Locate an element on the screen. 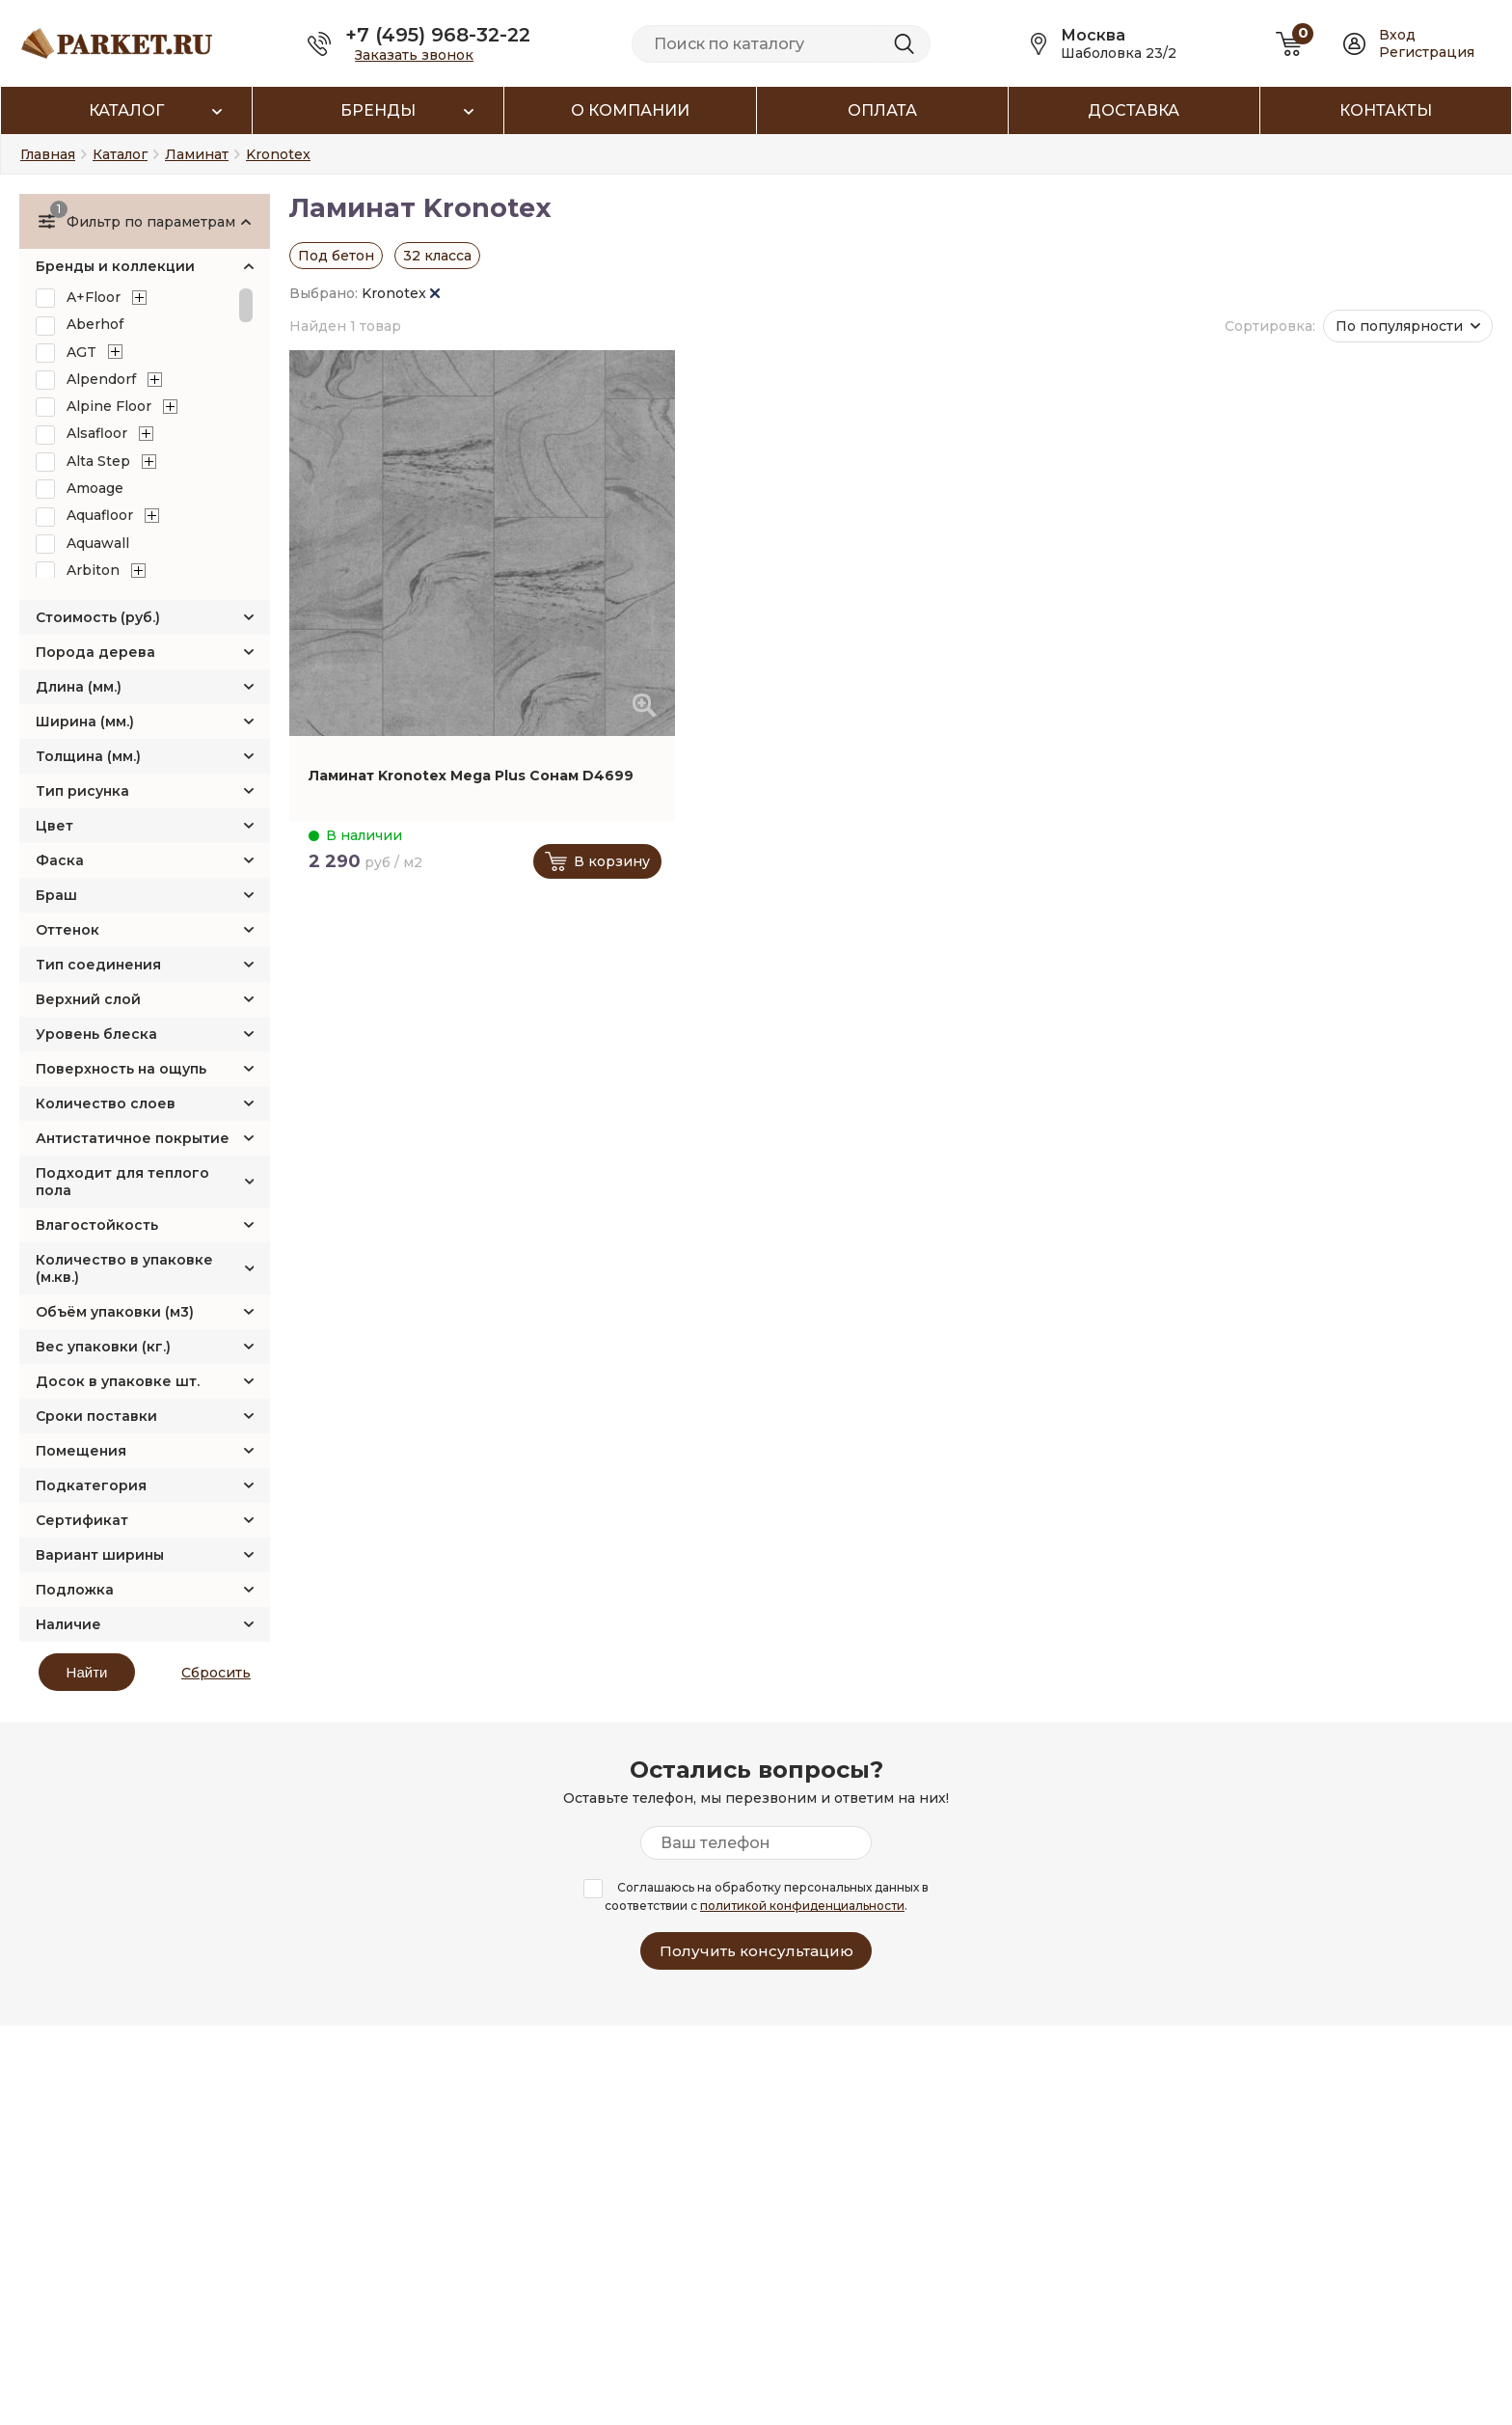  Стоимость (руб.) is located at coordinates (98, 617).